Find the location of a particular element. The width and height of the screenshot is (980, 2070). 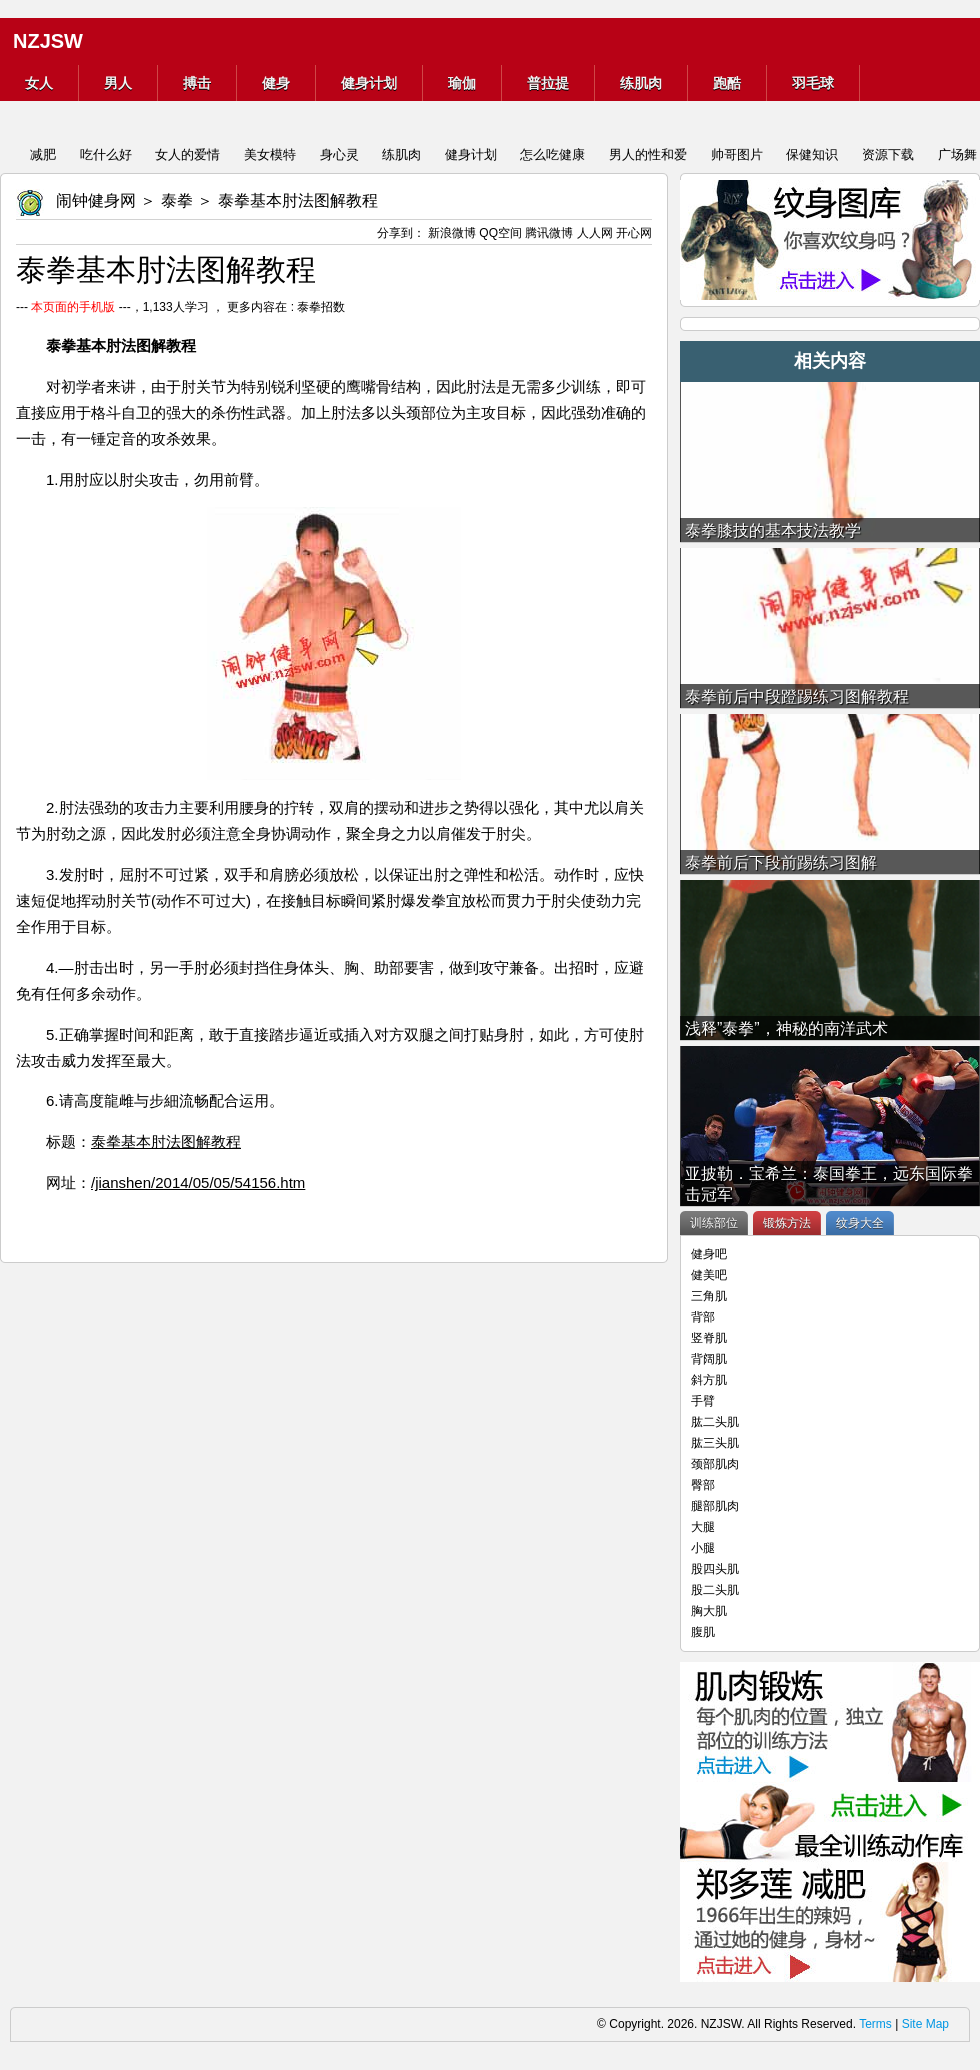

普拉提 is located at coordinates (548, 83).